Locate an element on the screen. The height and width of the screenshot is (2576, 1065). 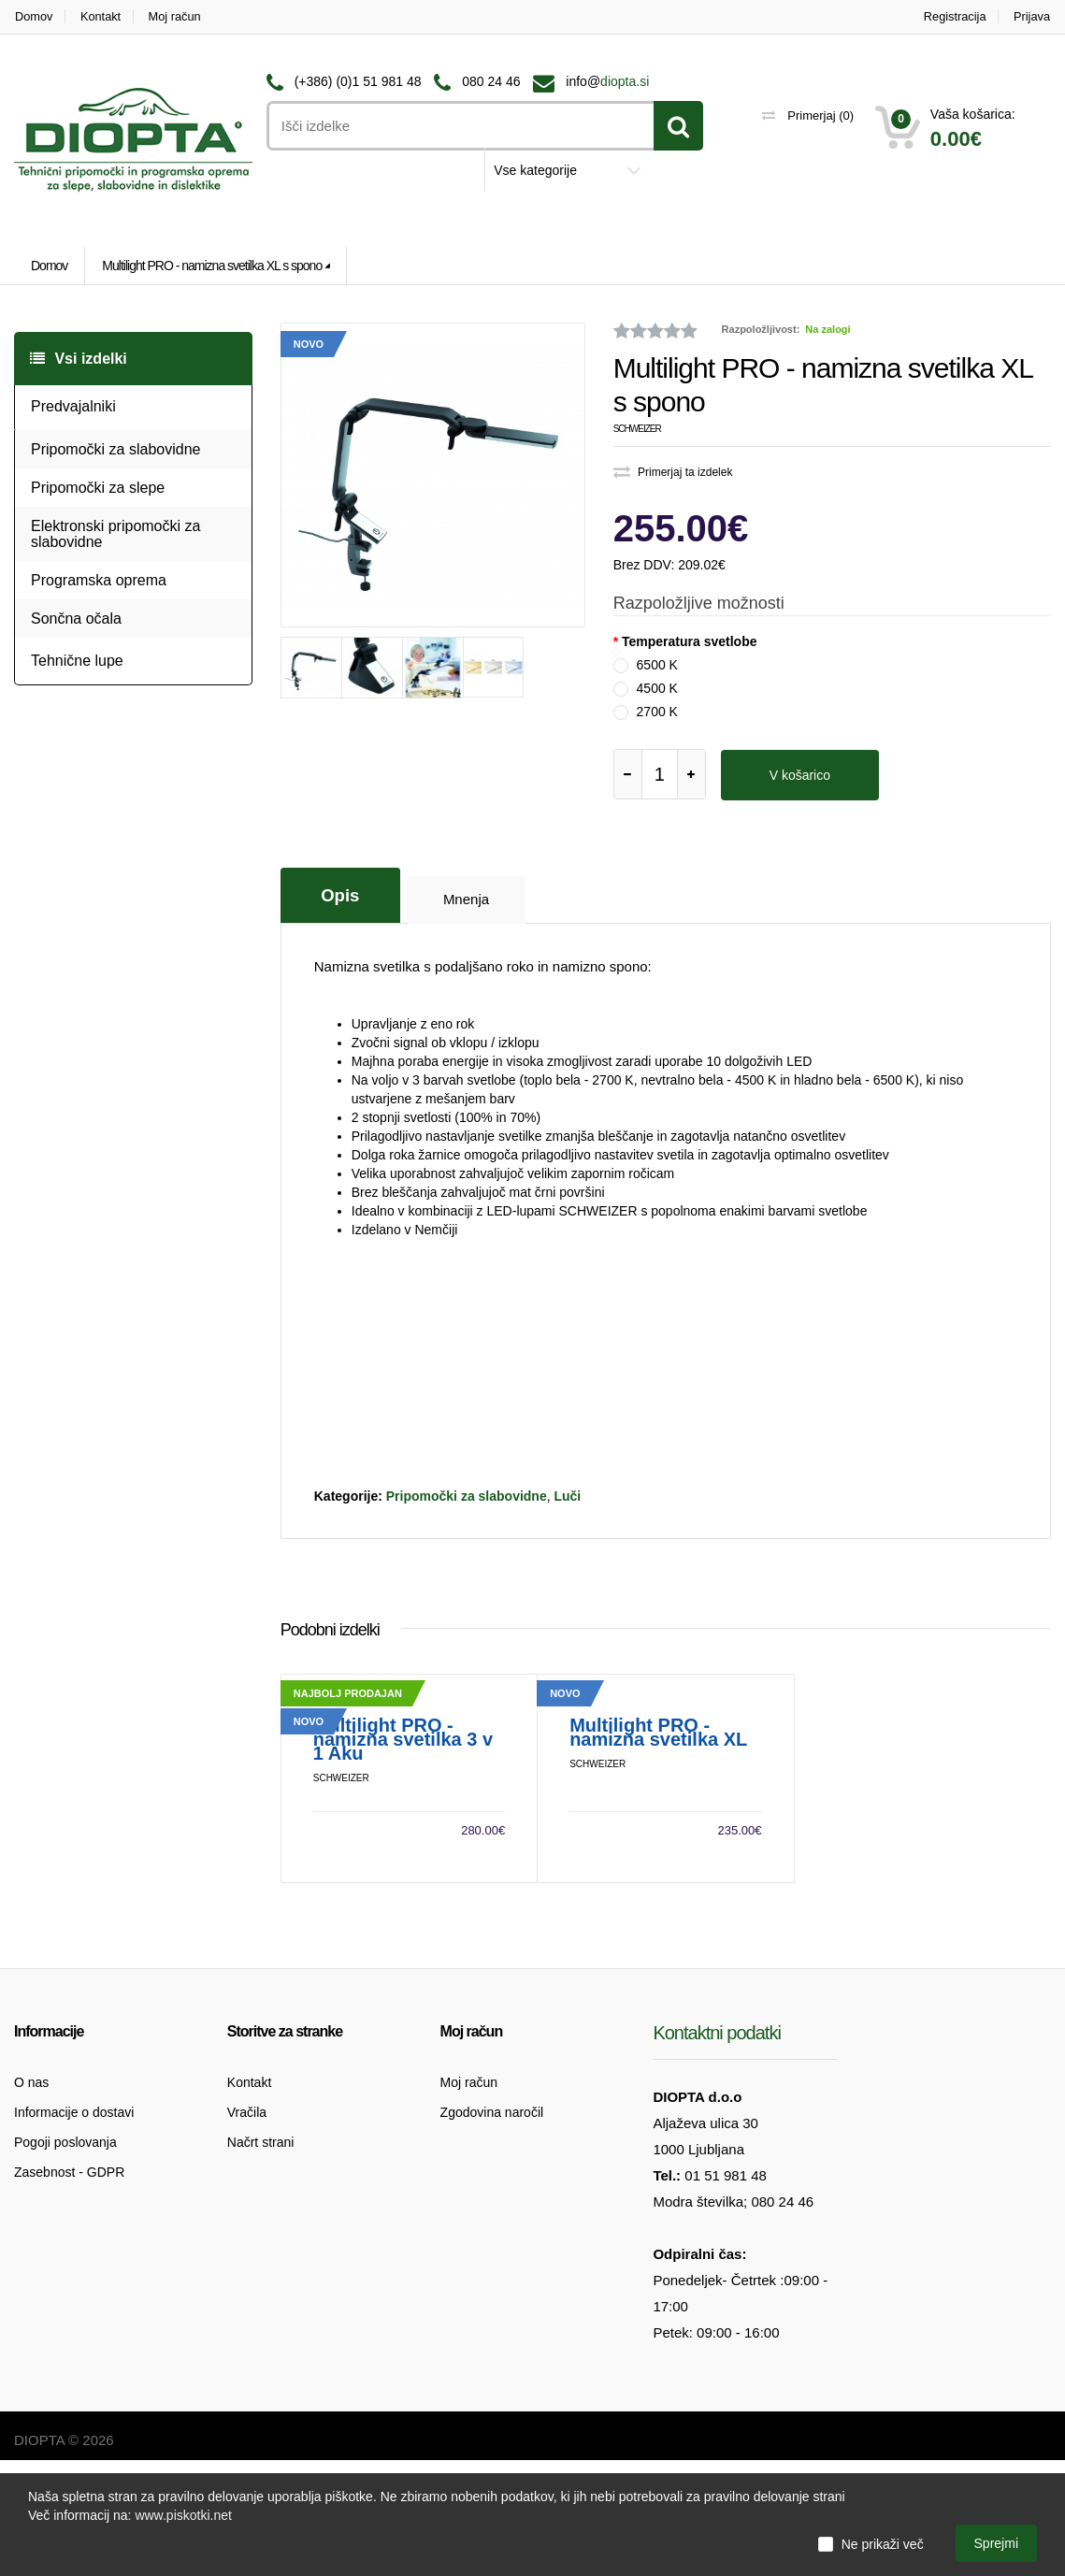
Pripomočki za slabovidne is located at coordinates (466, 1495).